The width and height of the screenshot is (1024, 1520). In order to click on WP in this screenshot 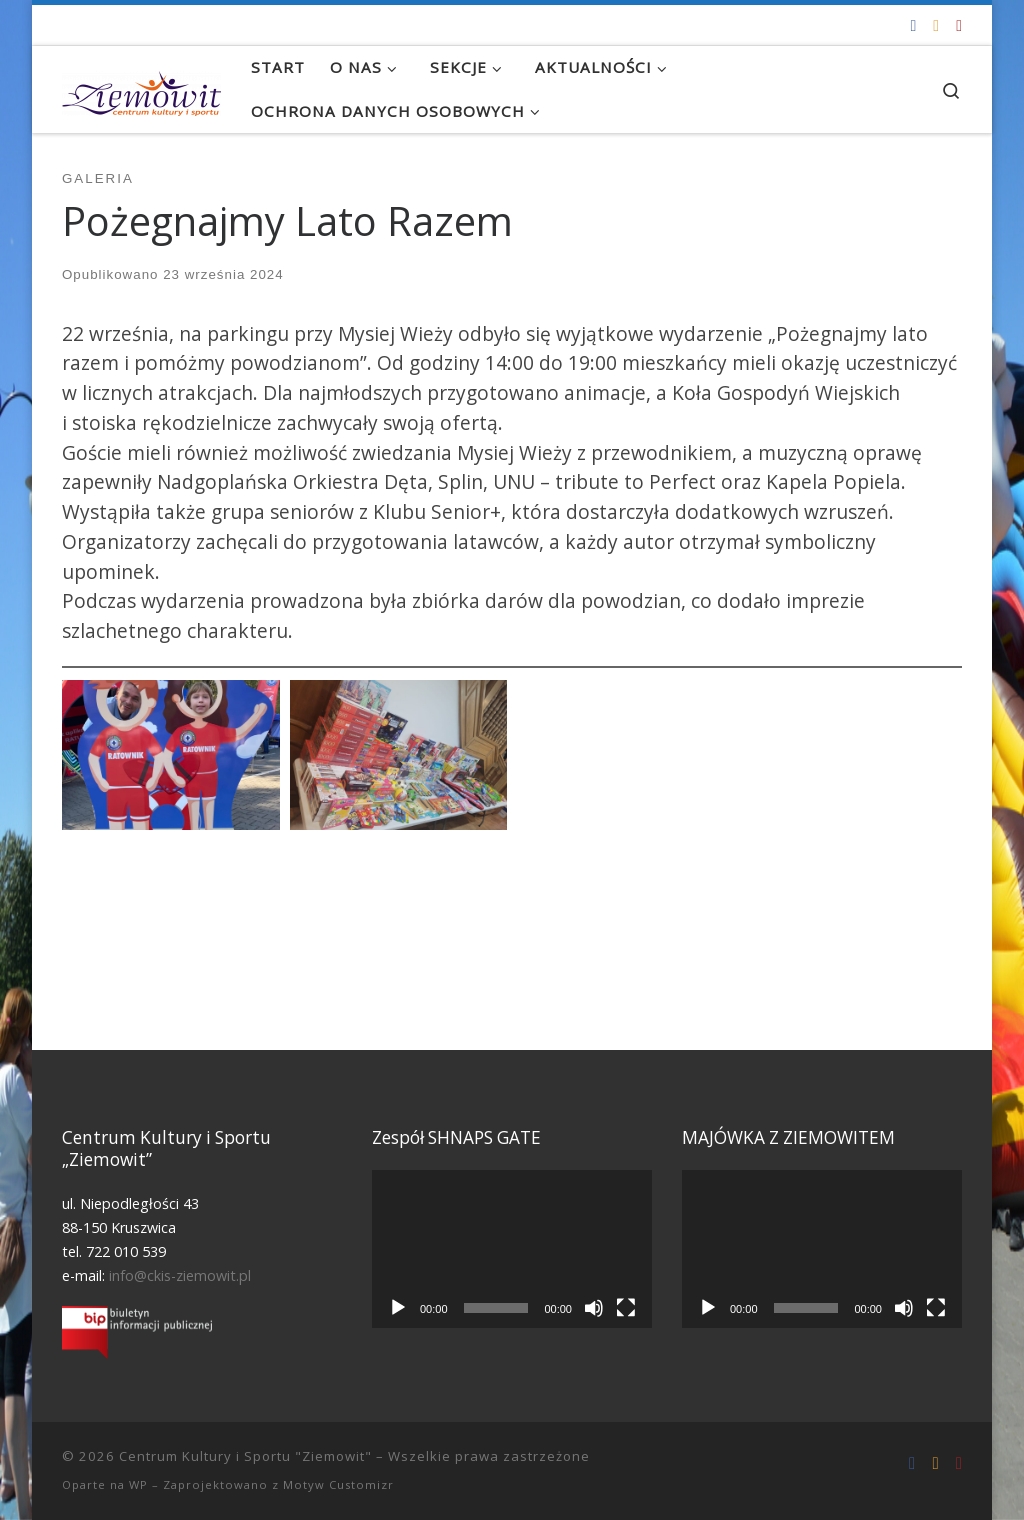, I will do `click(138, 1484)`.